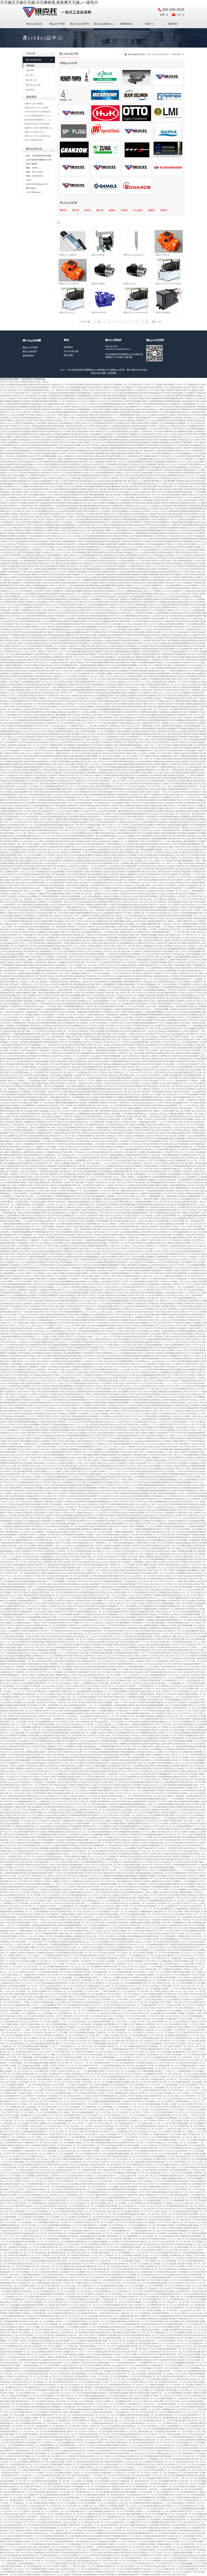 This screenshot has height=2576, width=207. What do you see at coordinates (77, 2253) in the screenshot?
I see `日本欧洲亚洲一区在线观看,欧美日韩一区二区三区四区,亚洲一区二区视频,日韩欧美视频一区二区三区` at bounding box center [77, 2253].